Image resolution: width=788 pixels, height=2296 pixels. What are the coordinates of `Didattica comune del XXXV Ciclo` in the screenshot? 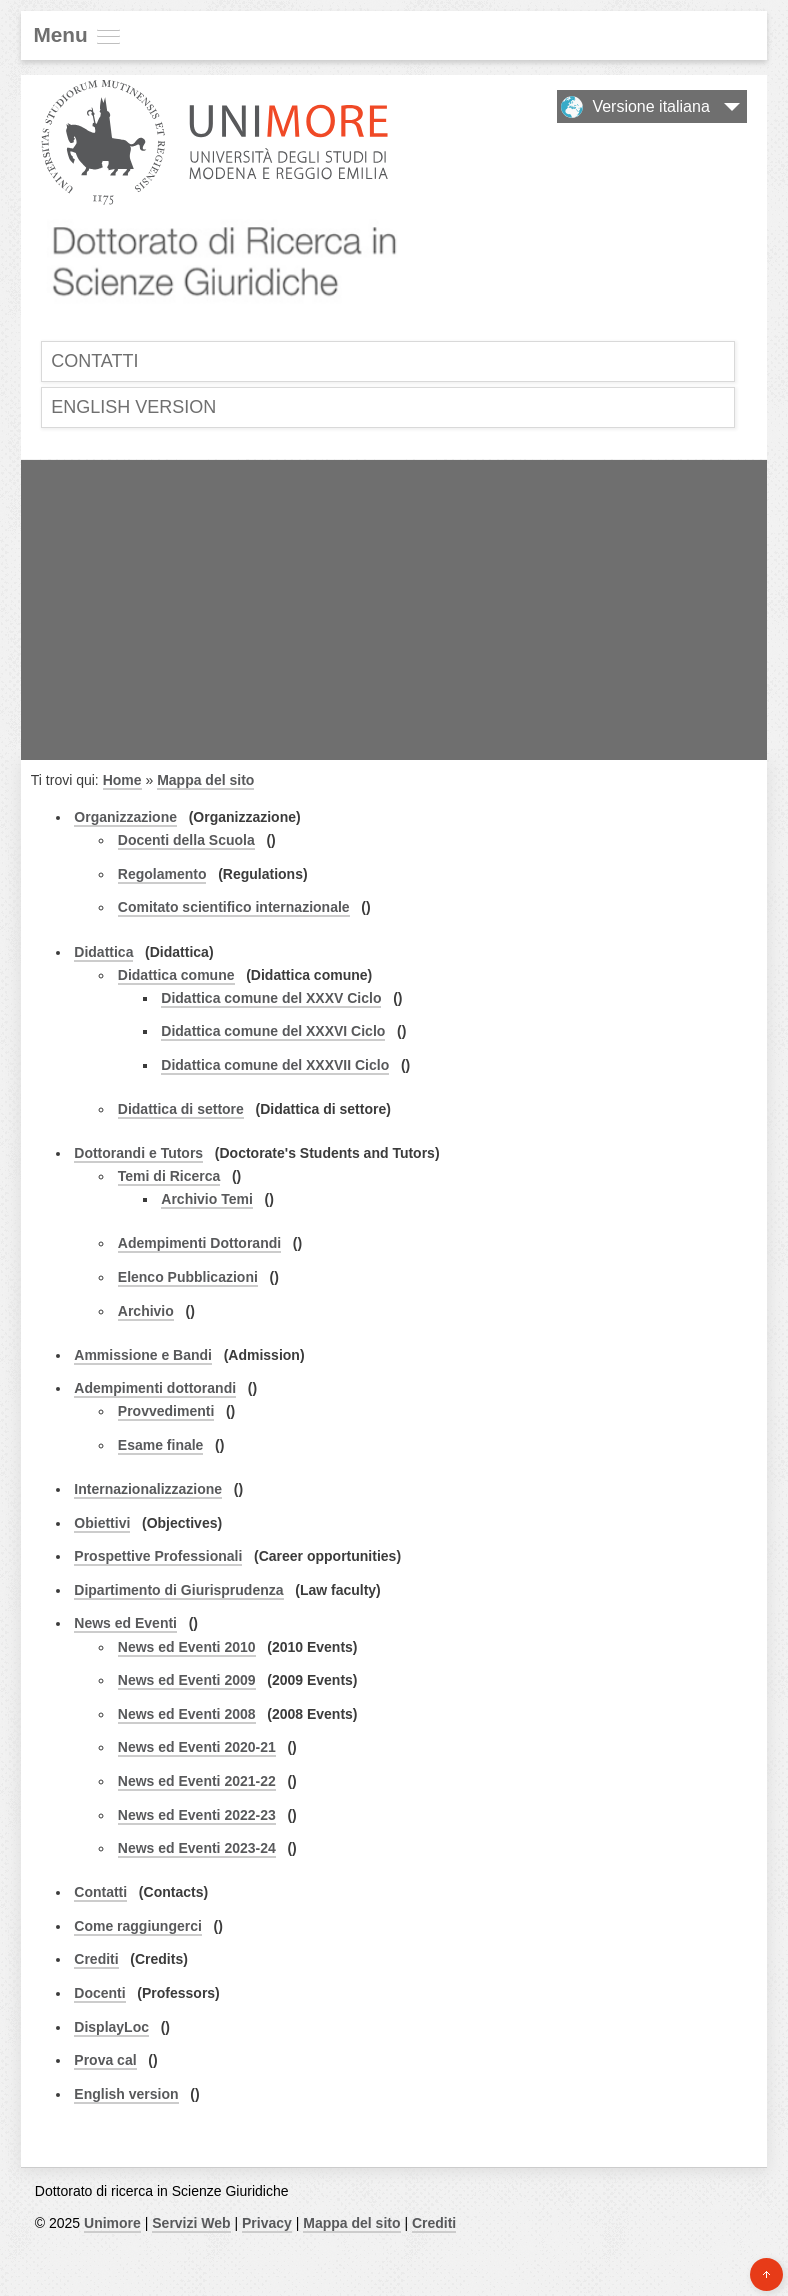 It's located at (271, 998).